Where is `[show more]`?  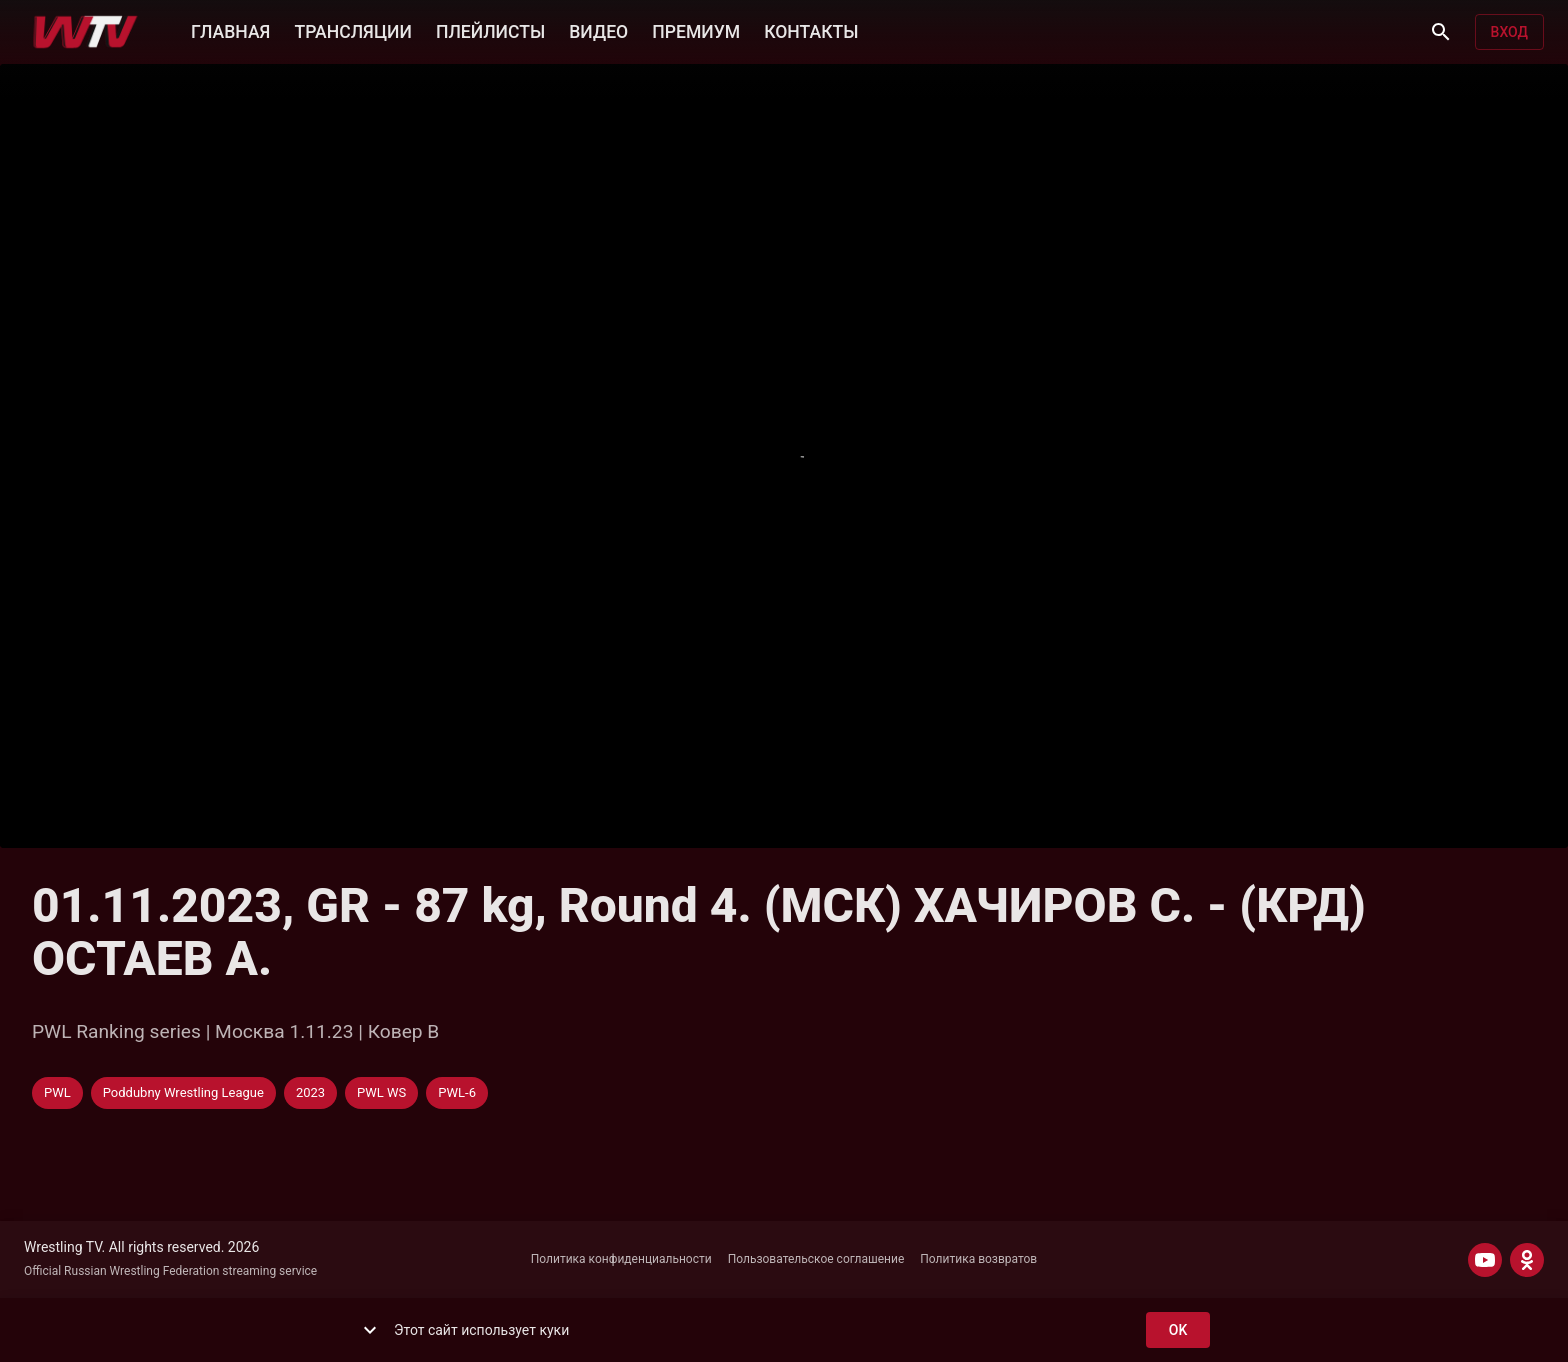 [show more] is located at coordinates (370, 1330).